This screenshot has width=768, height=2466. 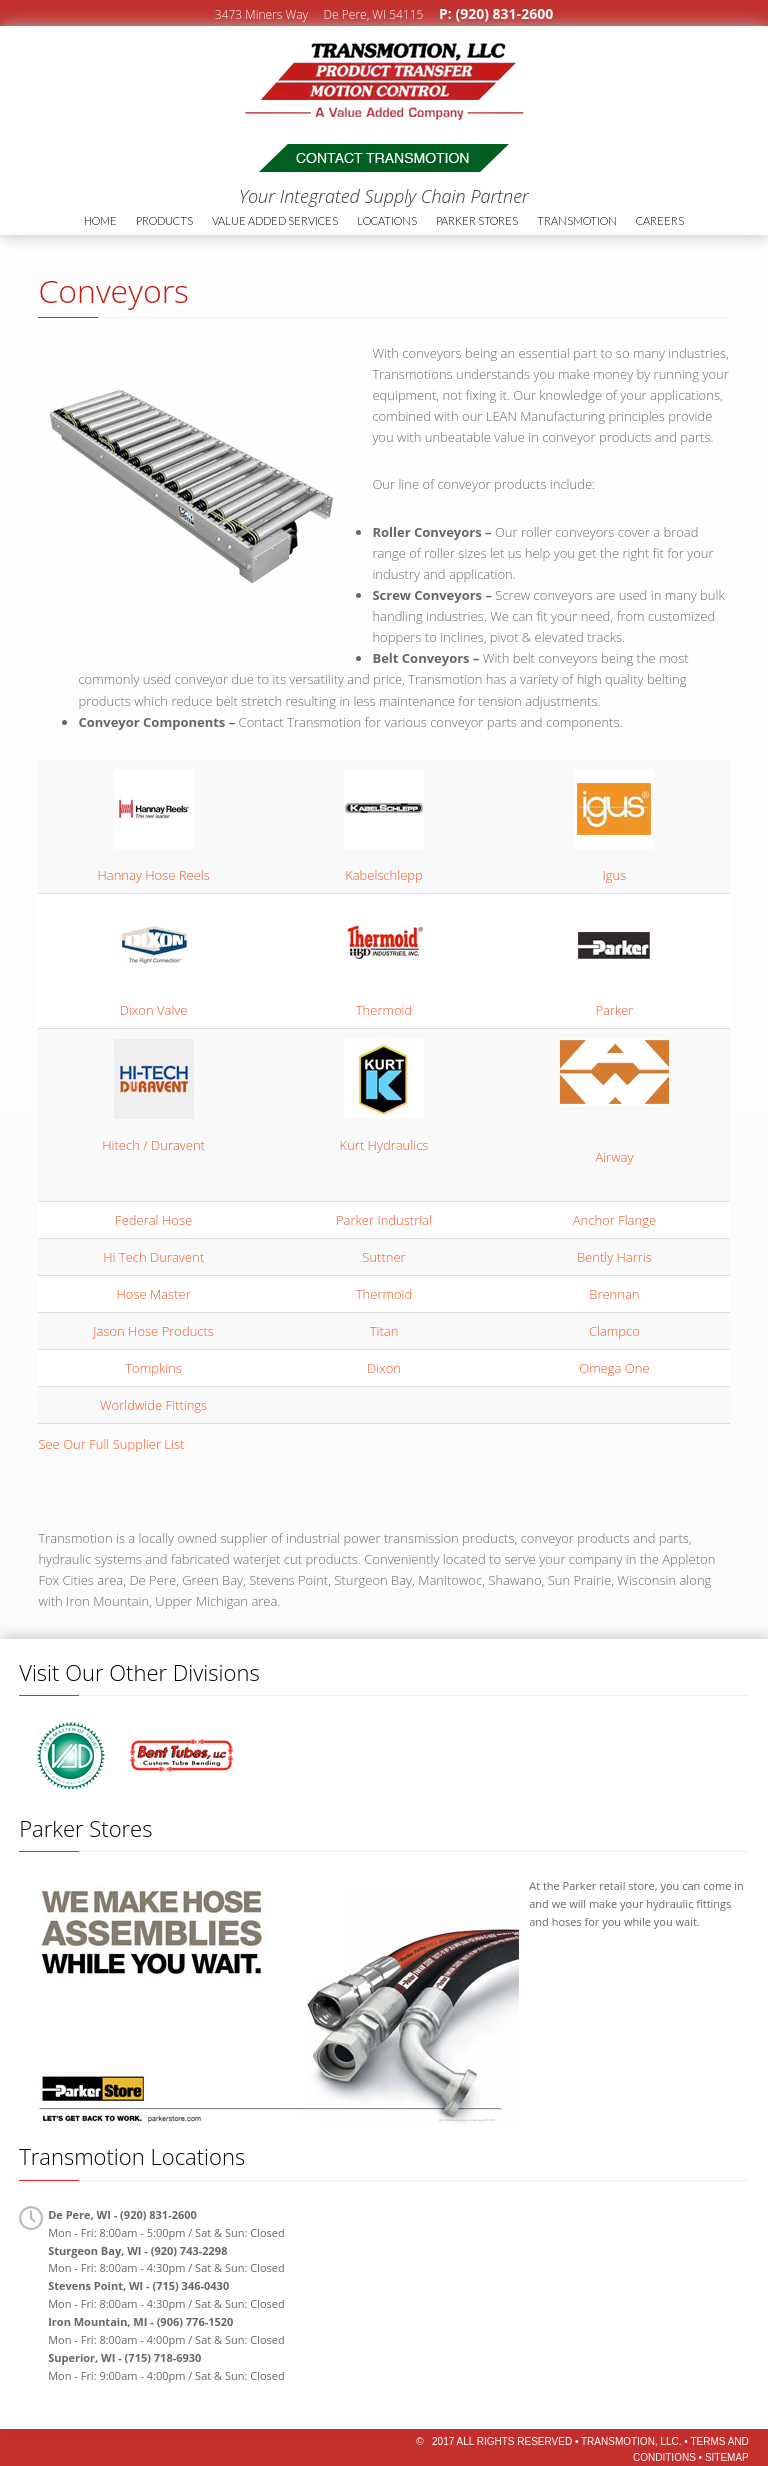 What do you see at coordinates (155, 76) in the screenshot?
I see `Transmotion` at bounding box center [155, 76].